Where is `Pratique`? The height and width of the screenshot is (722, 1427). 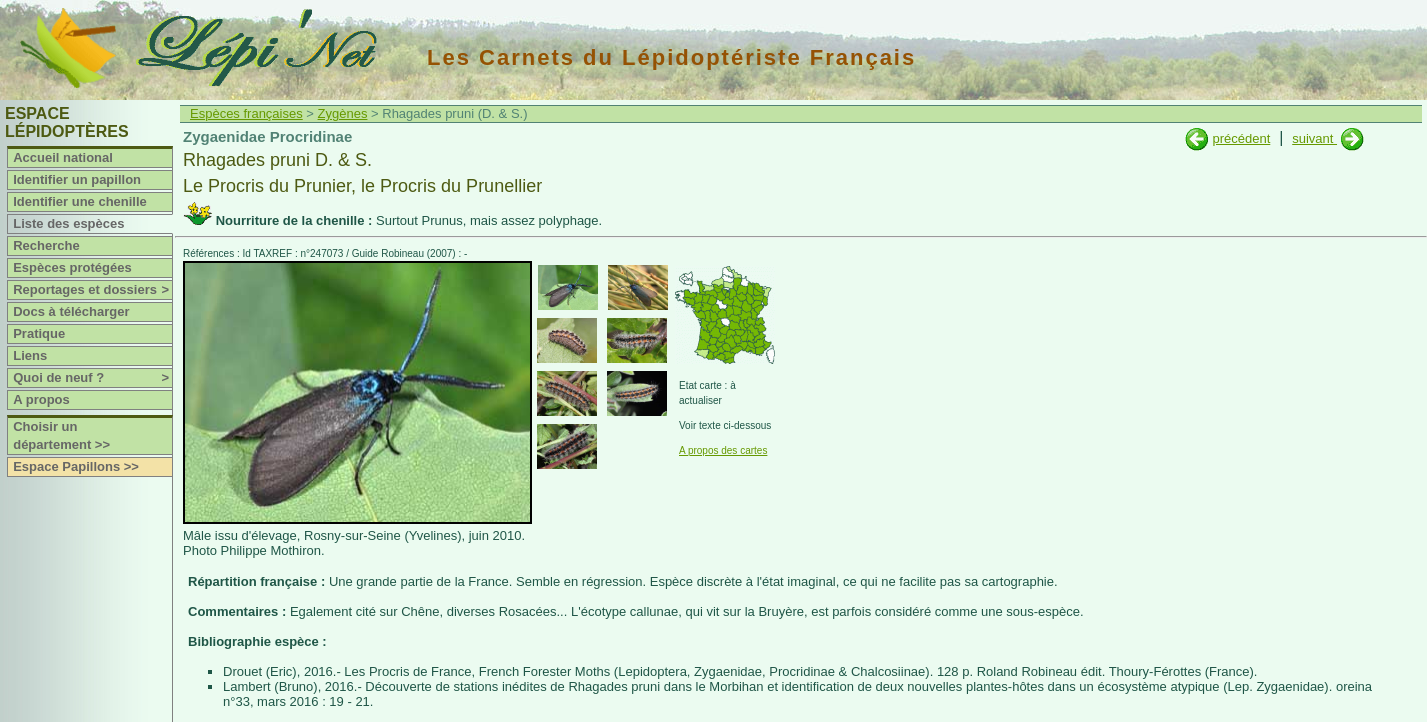
Pratique is located at coordinates (39, 333).